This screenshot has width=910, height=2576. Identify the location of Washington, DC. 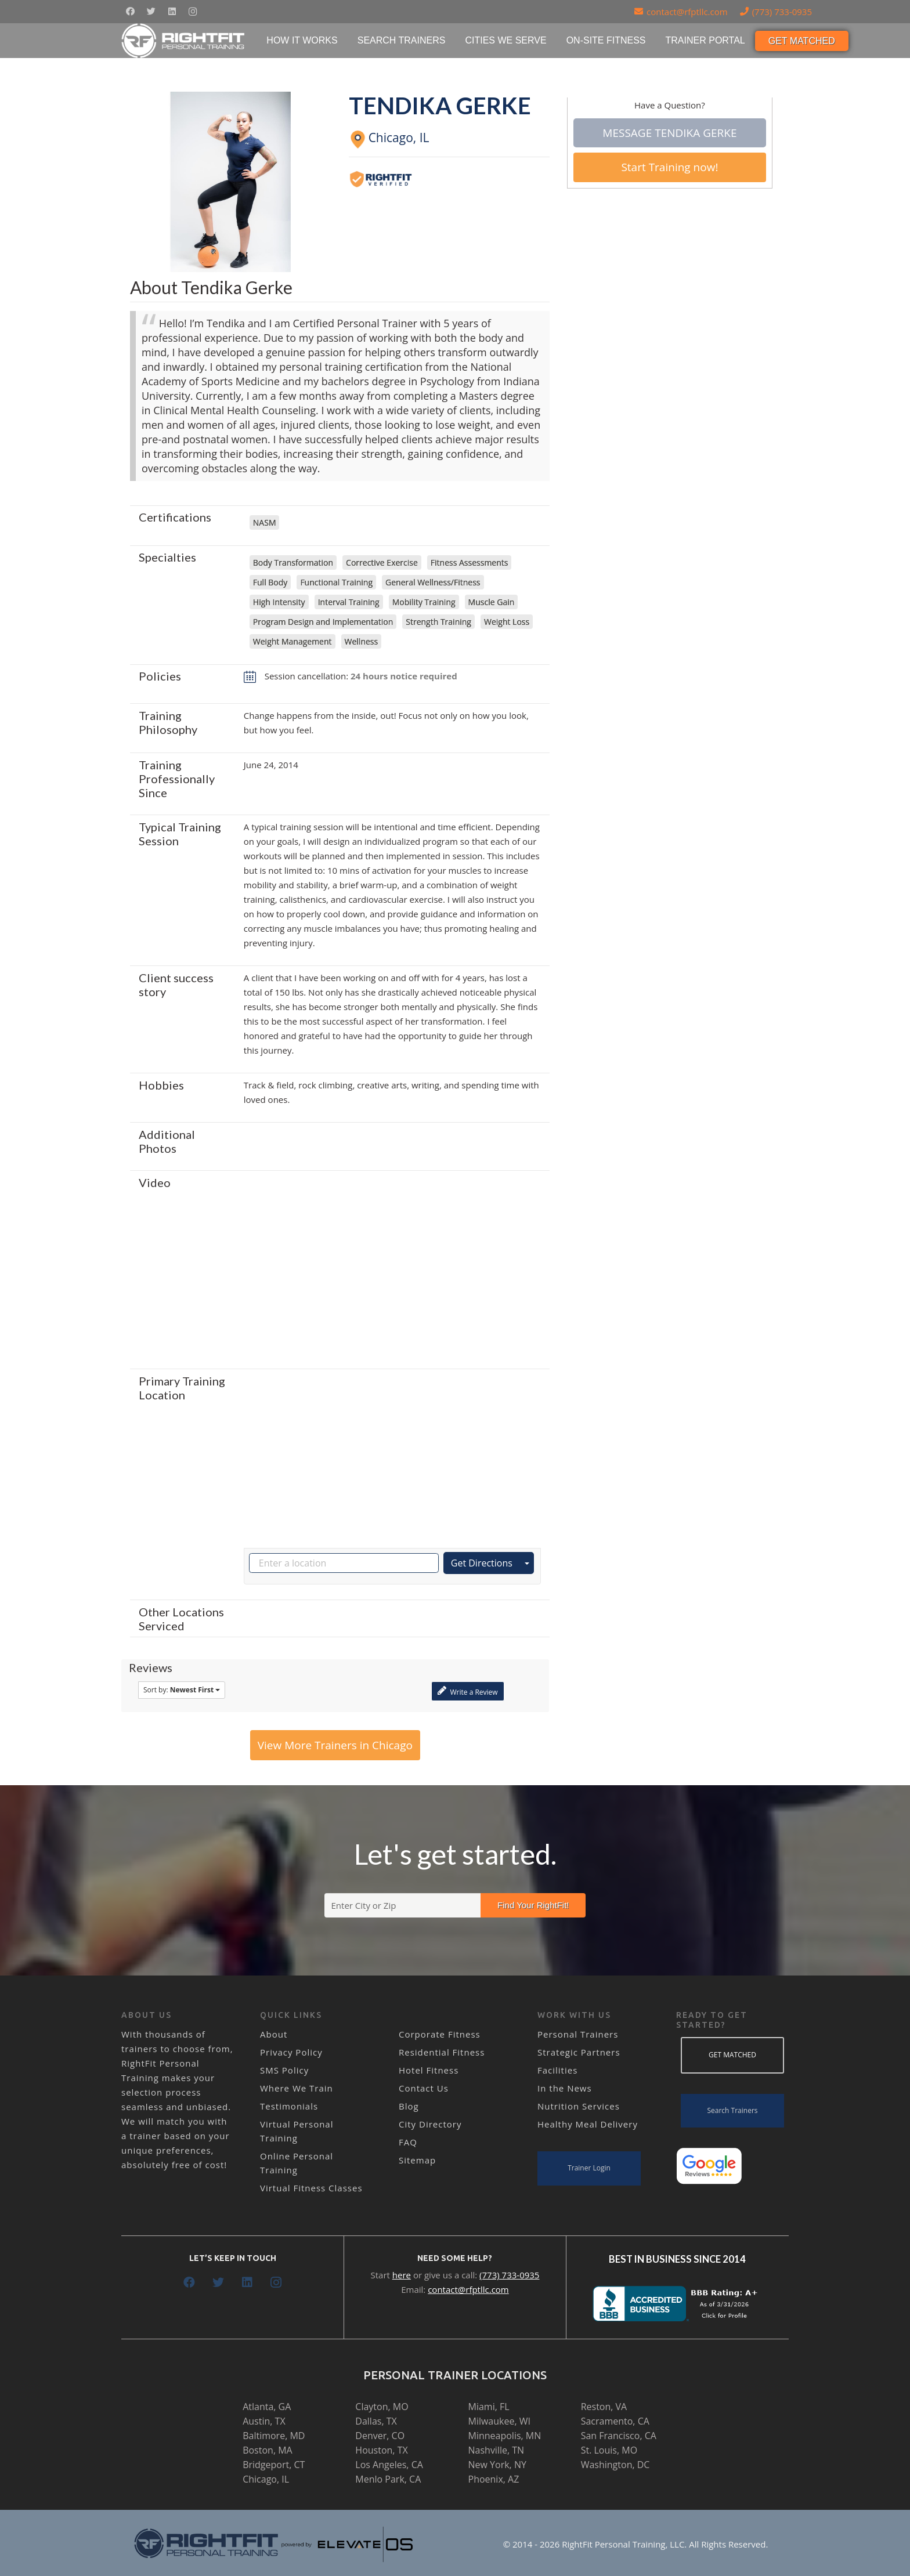
(615, 2464).